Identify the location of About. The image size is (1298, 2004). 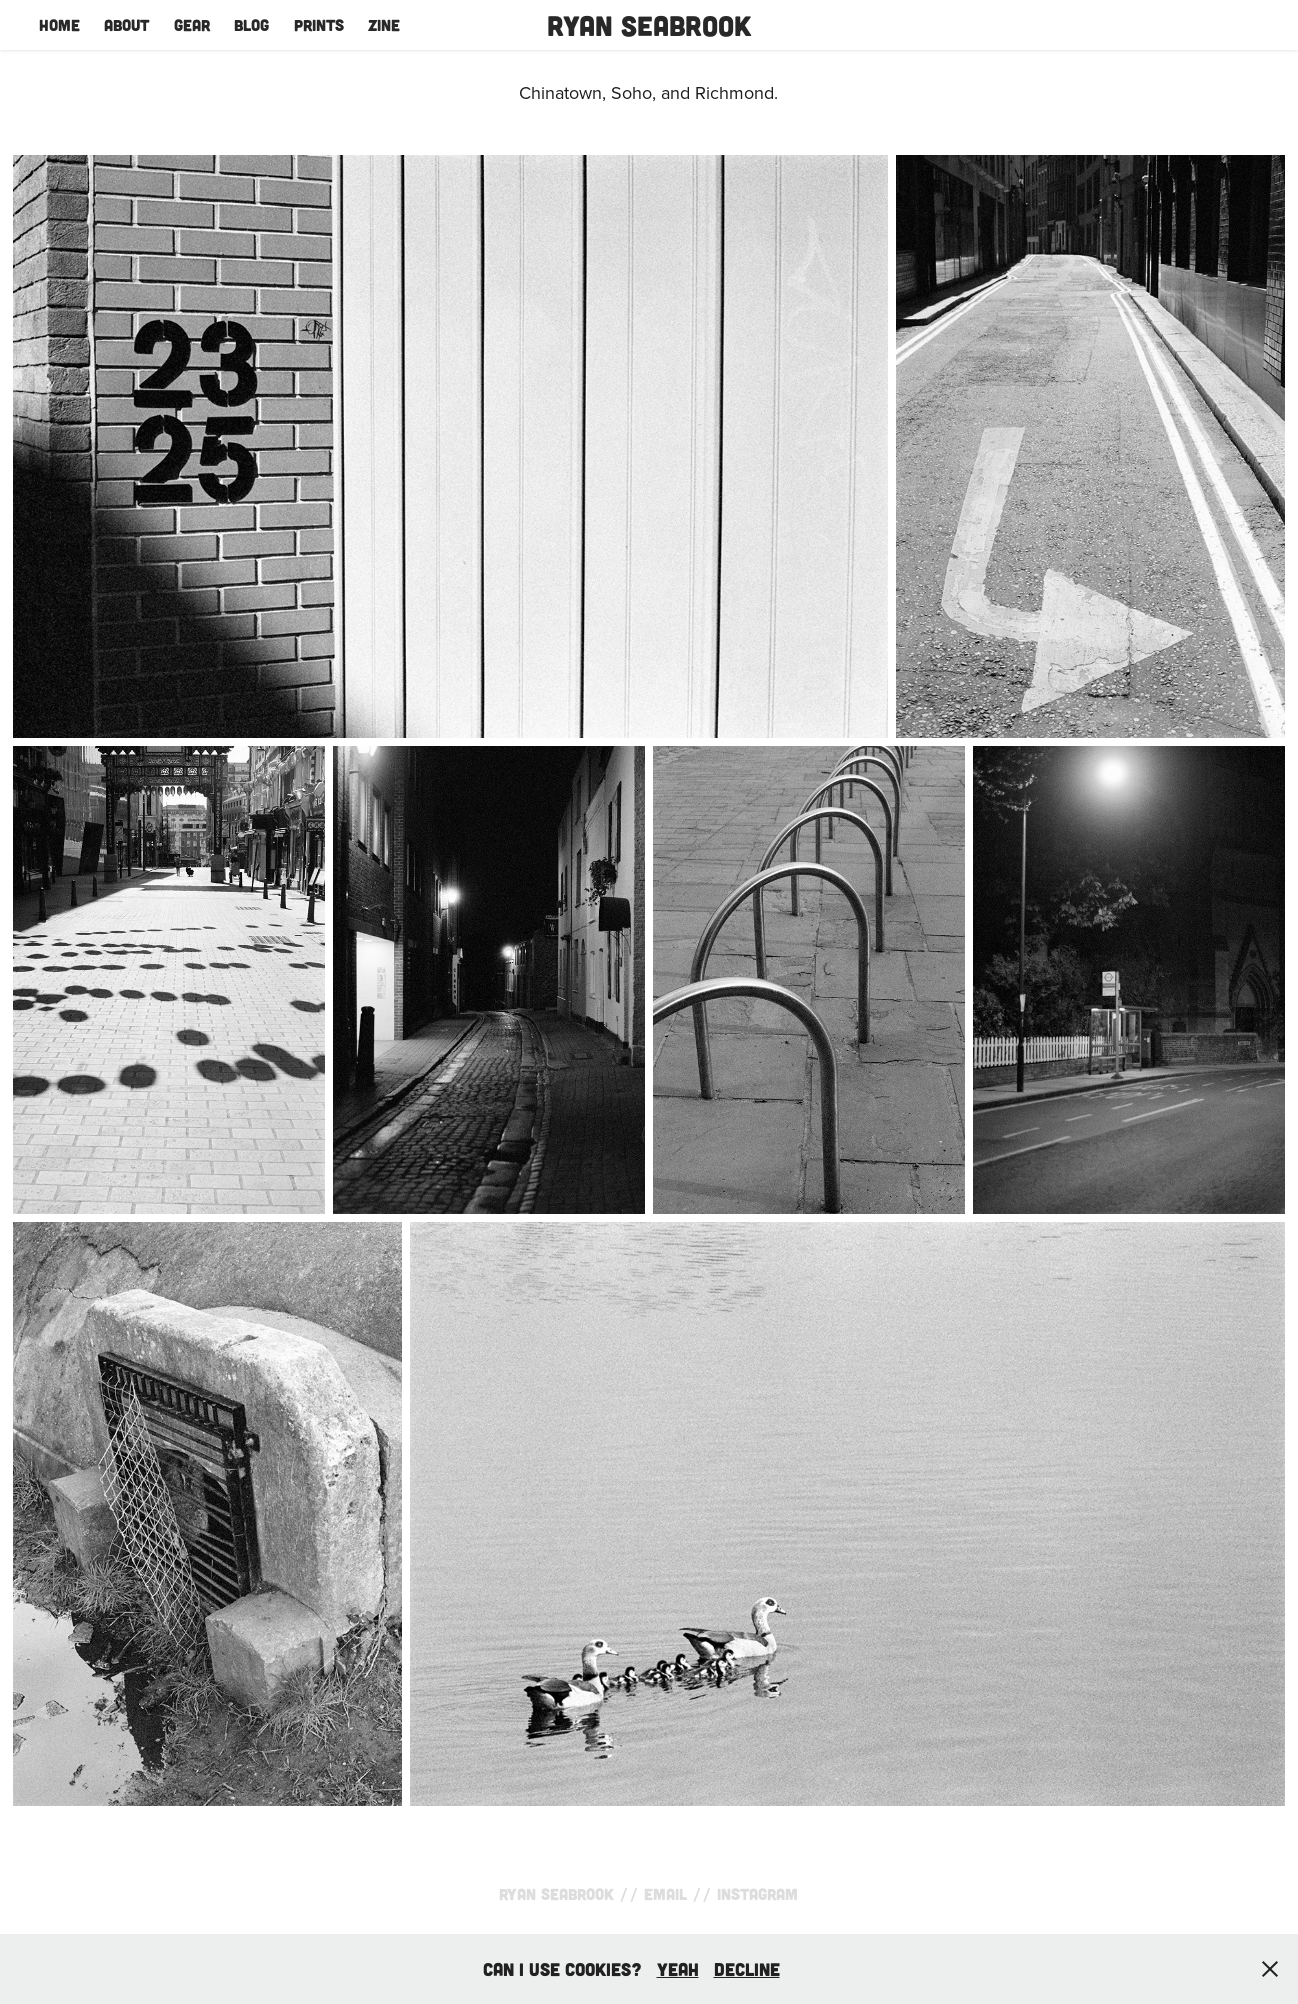
(126, 24).